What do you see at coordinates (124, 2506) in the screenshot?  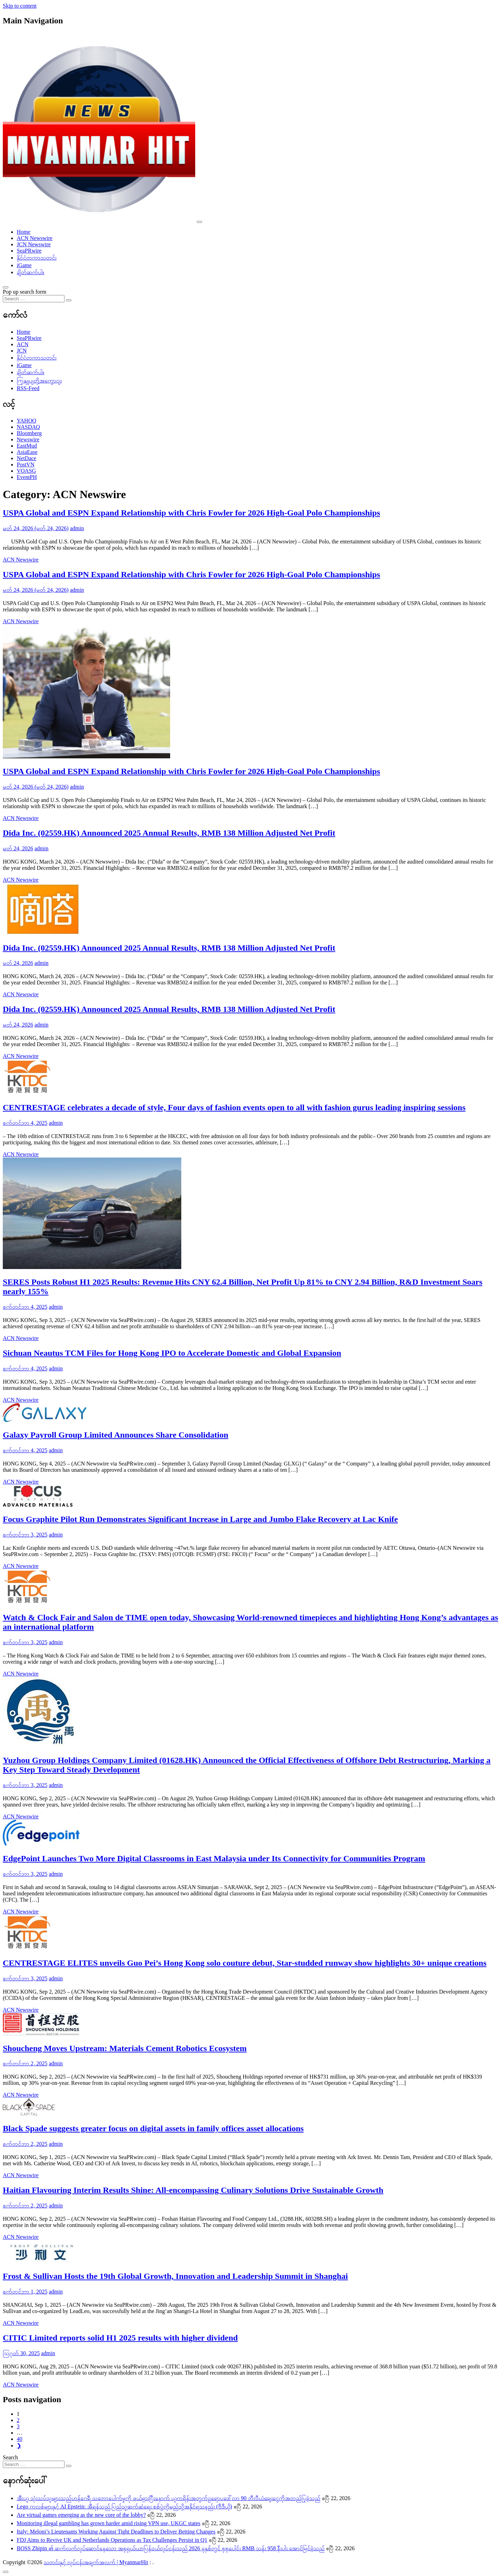 I see `Lego ကလစ်များနှင့် AI Epstein: အီရန်သည် ပြည်သူ့ဆက်ဆံရေး စစ်ပွဲကိုမည်သို့အနိုင်ရသနည်း (ဗီဒီယို)` at bounding box center [124, 2506].